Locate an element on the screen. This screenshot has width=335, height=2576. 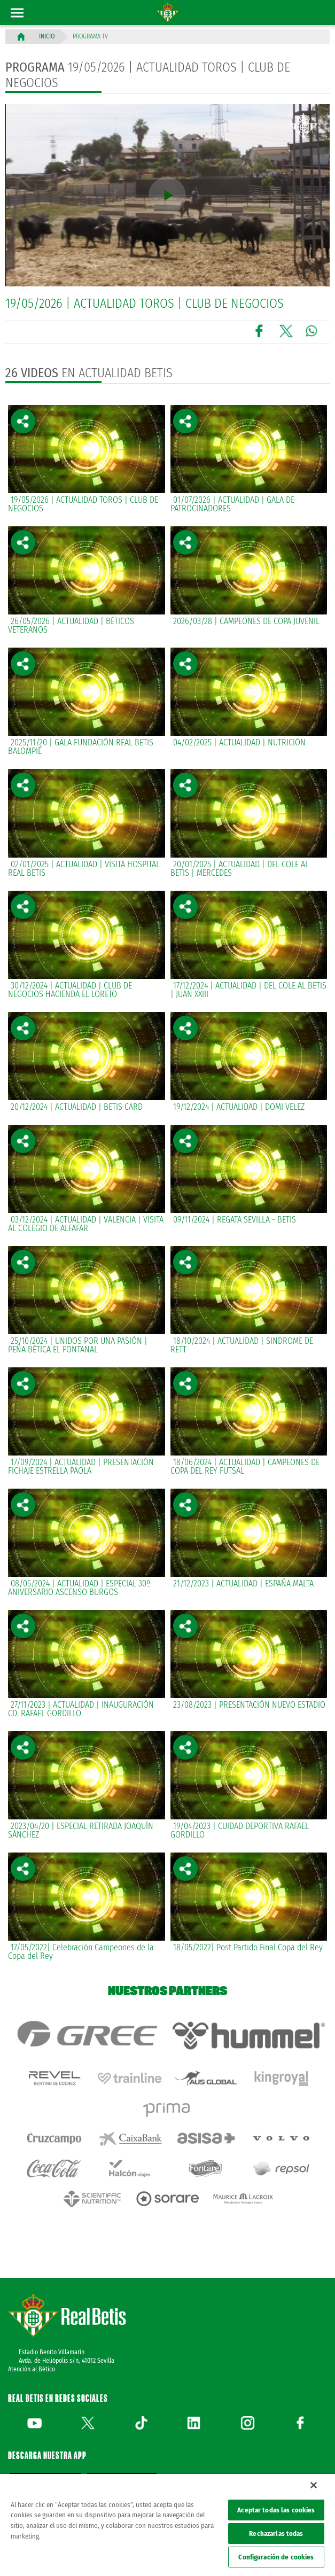
Rechazarlas todas is located at coordinates (276, 2534).